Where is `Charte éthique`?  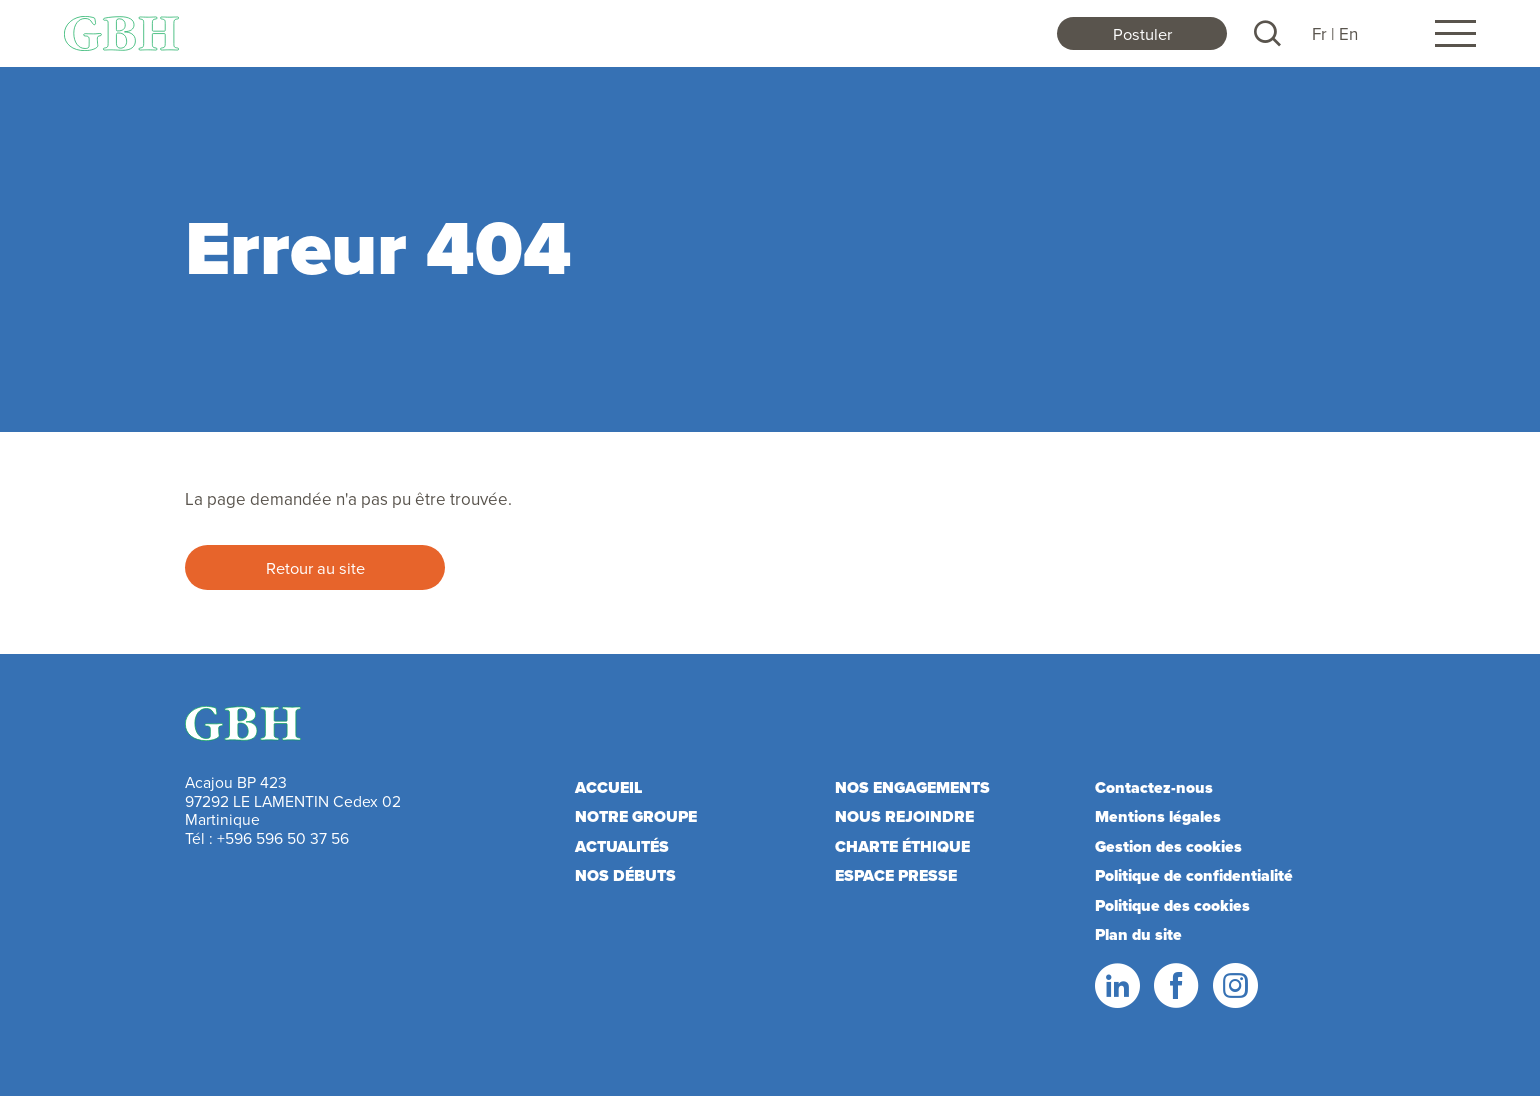 Charte éthique is located at coordinates (902, 846).